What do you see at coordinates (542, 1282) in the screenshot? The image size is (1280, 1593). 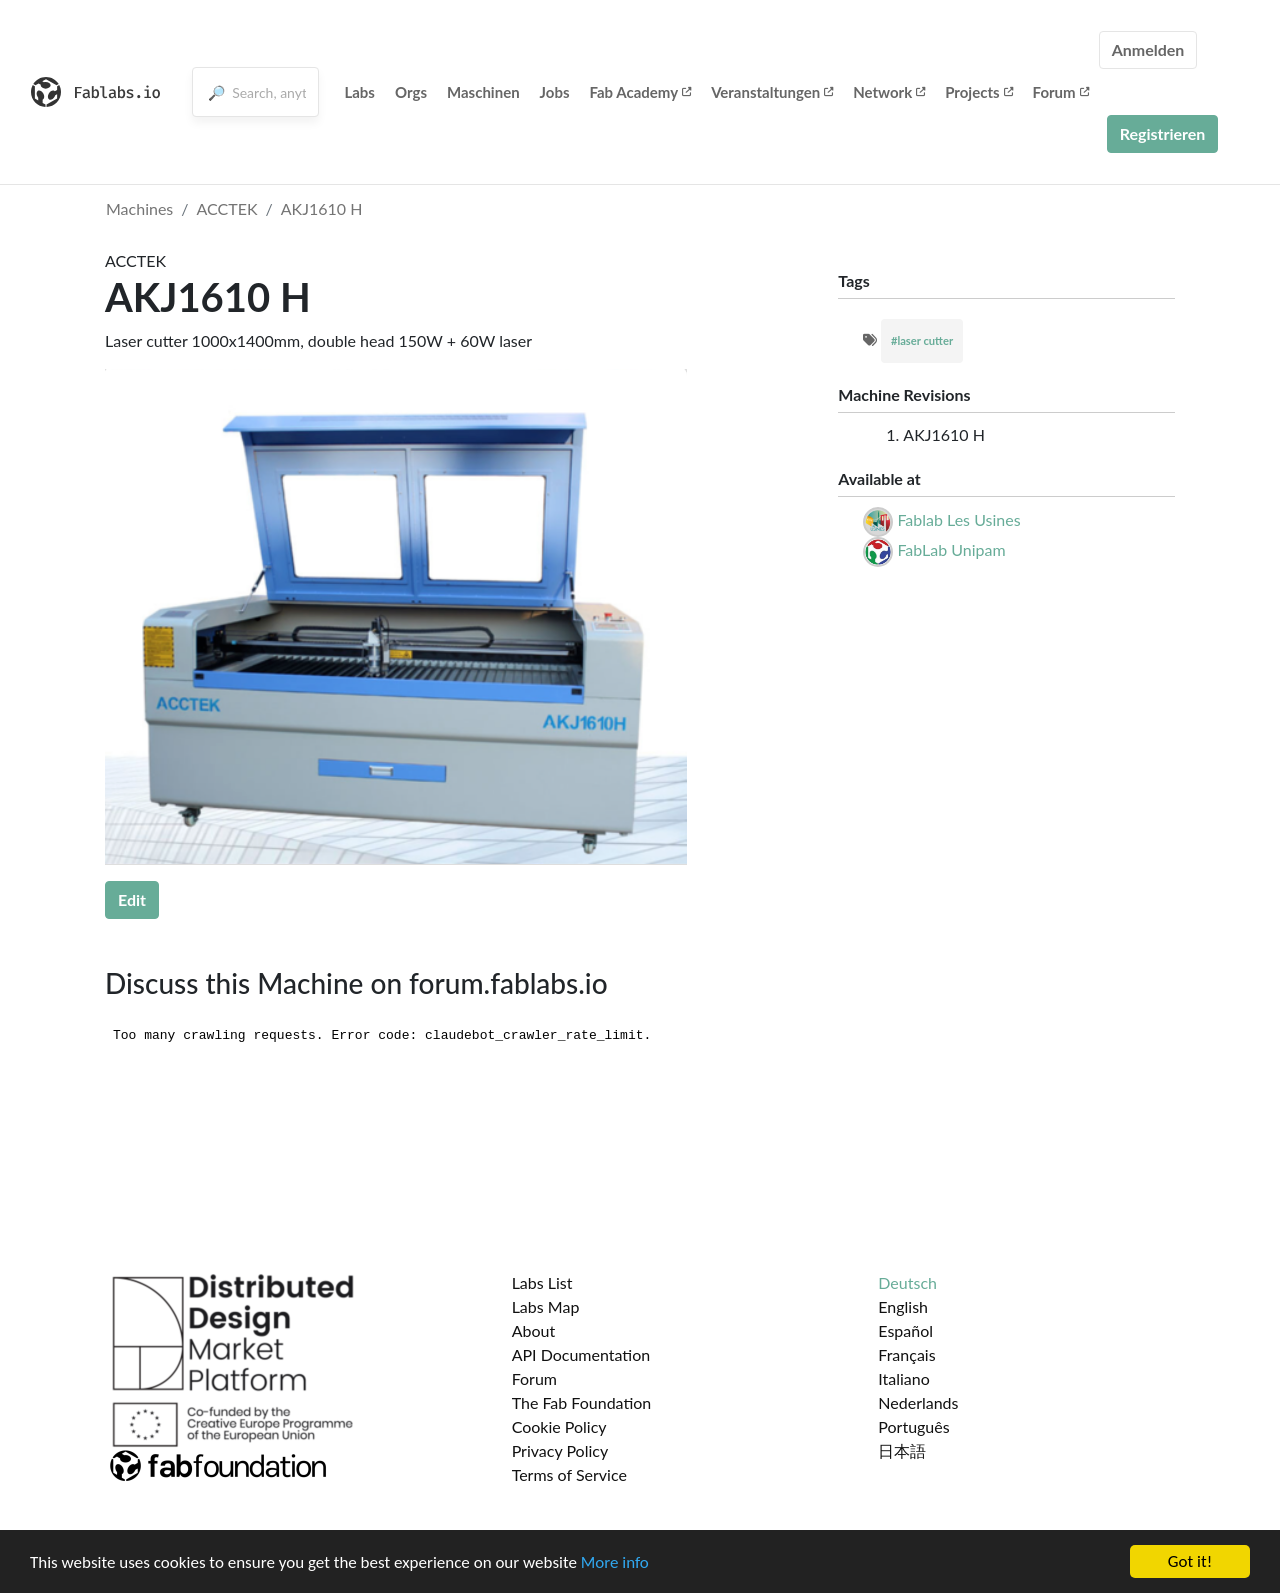 I see `Labs List` at bounding box center [542, 1282].